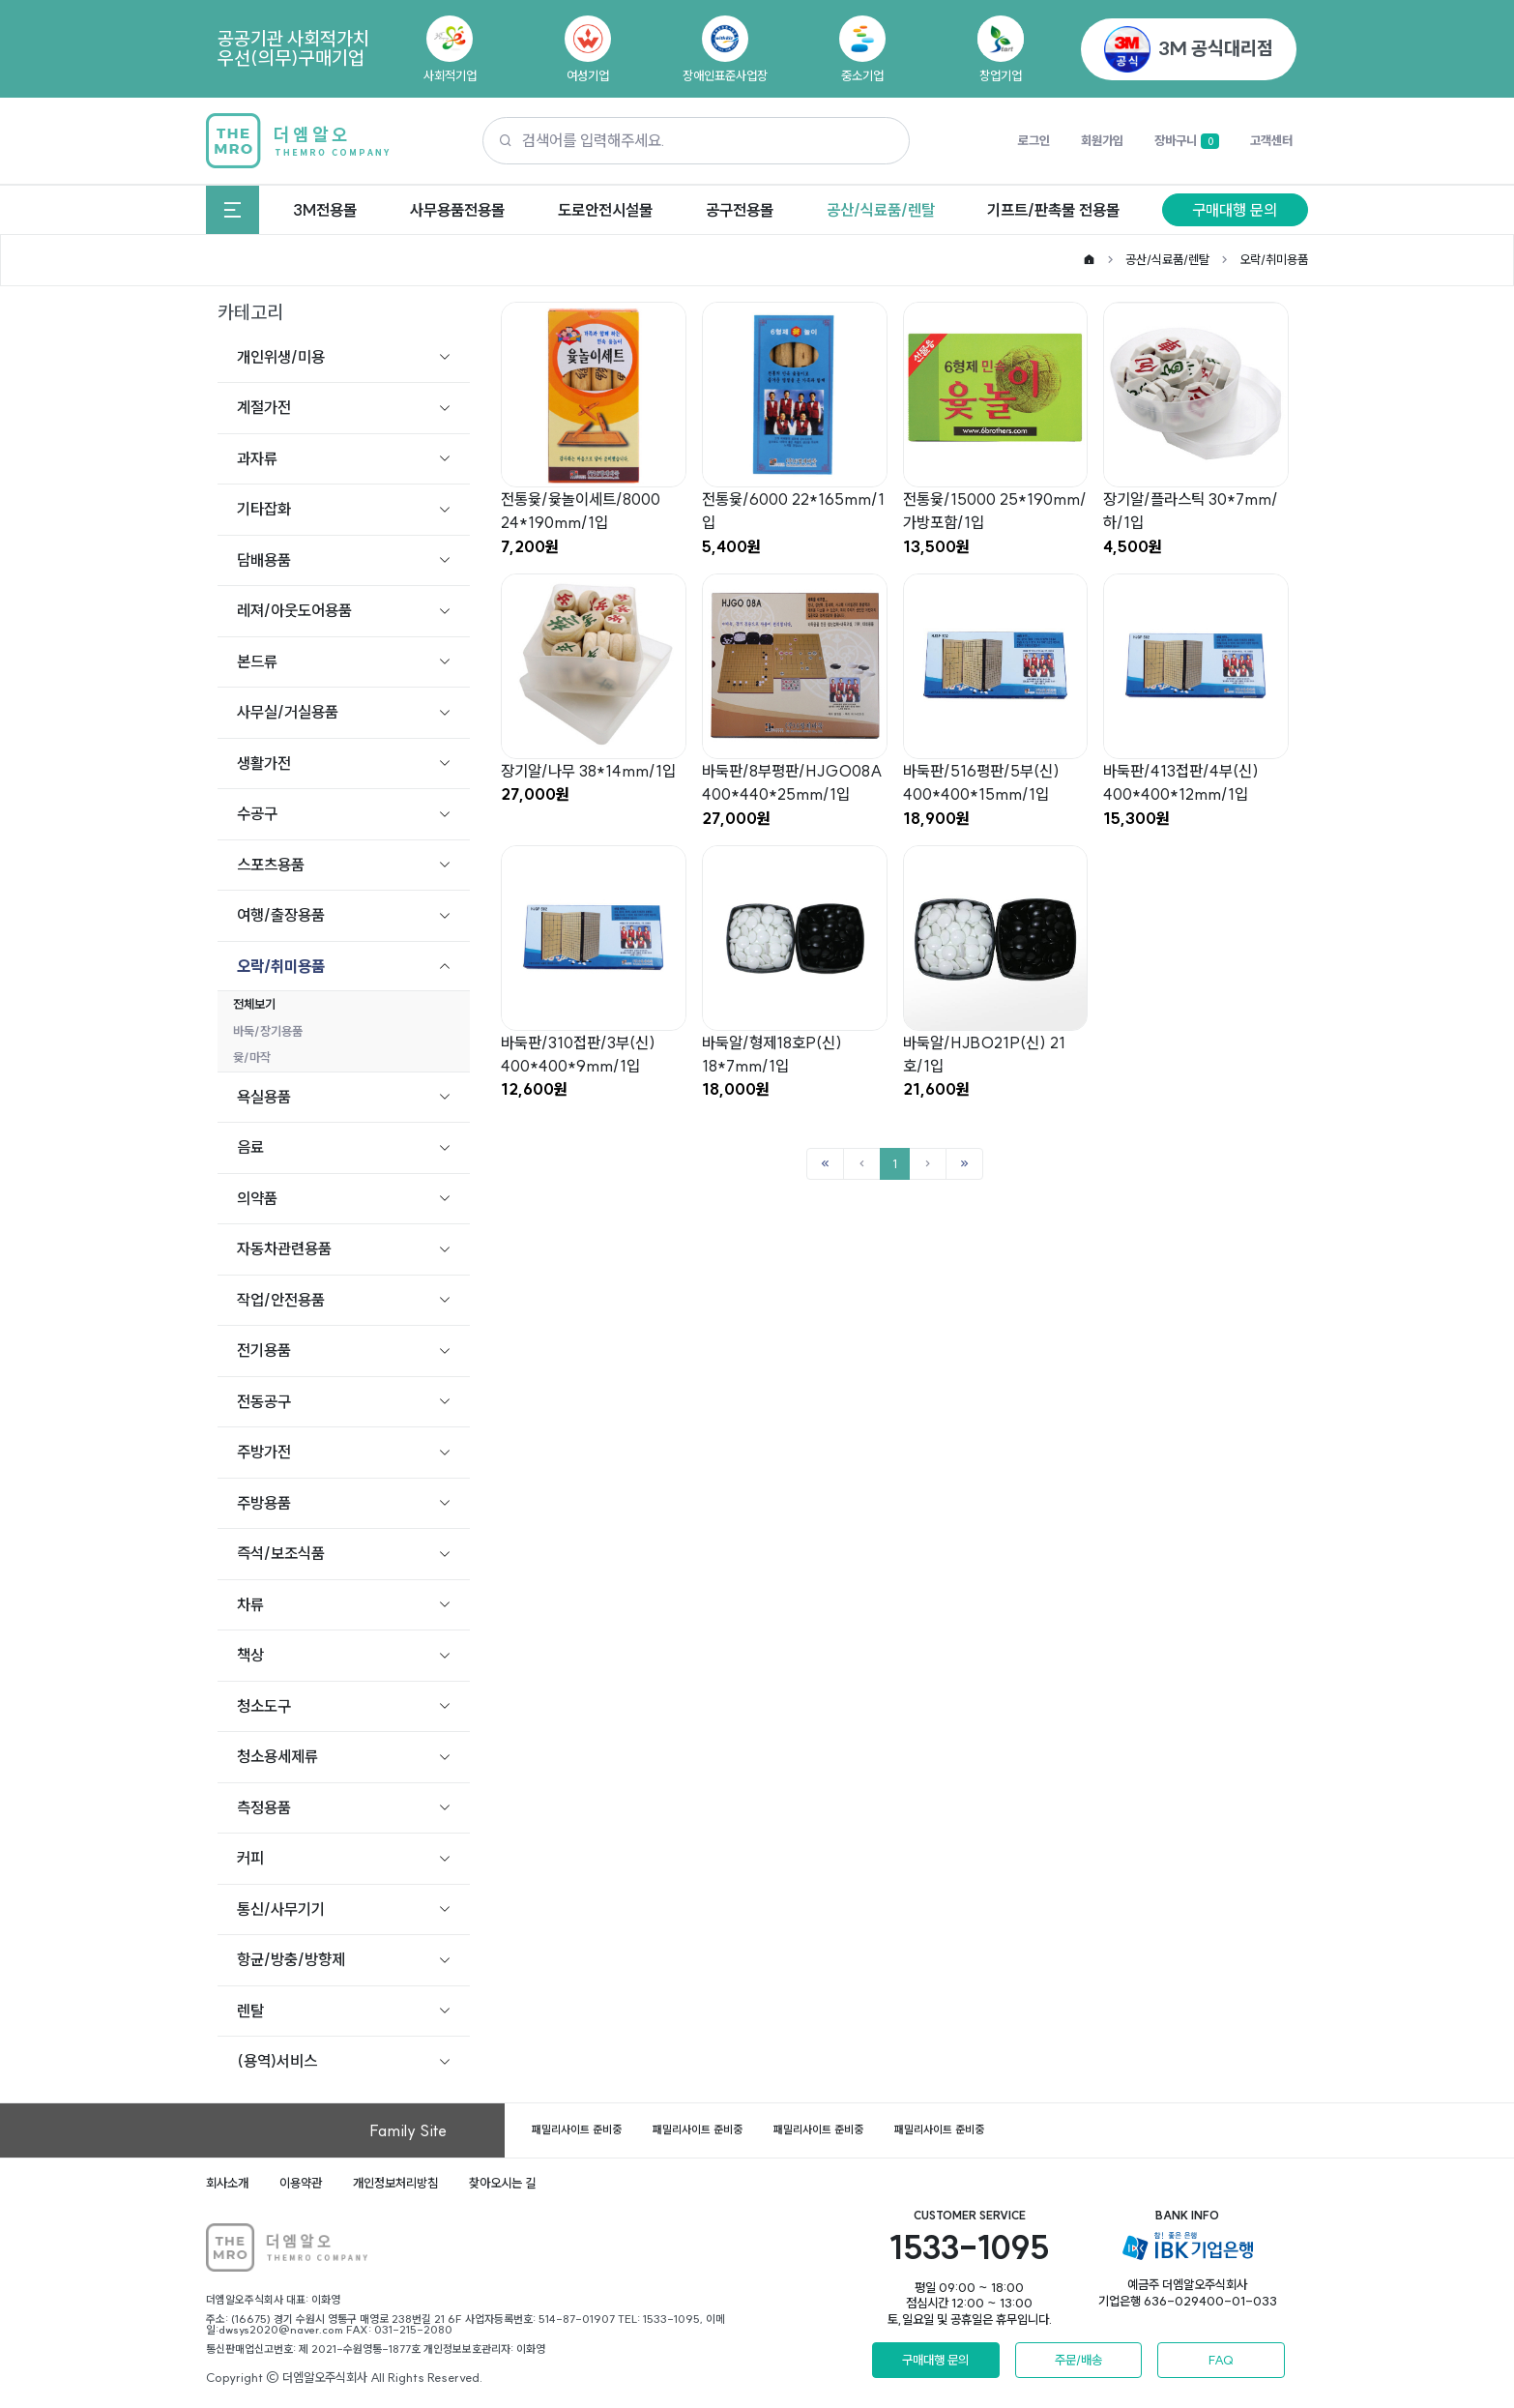 This screenshot has height=2408, width=1514. What do you see at coordinates (250, 1857) in the screenshot?
I see `커피` at bounding box center [250, 1857].